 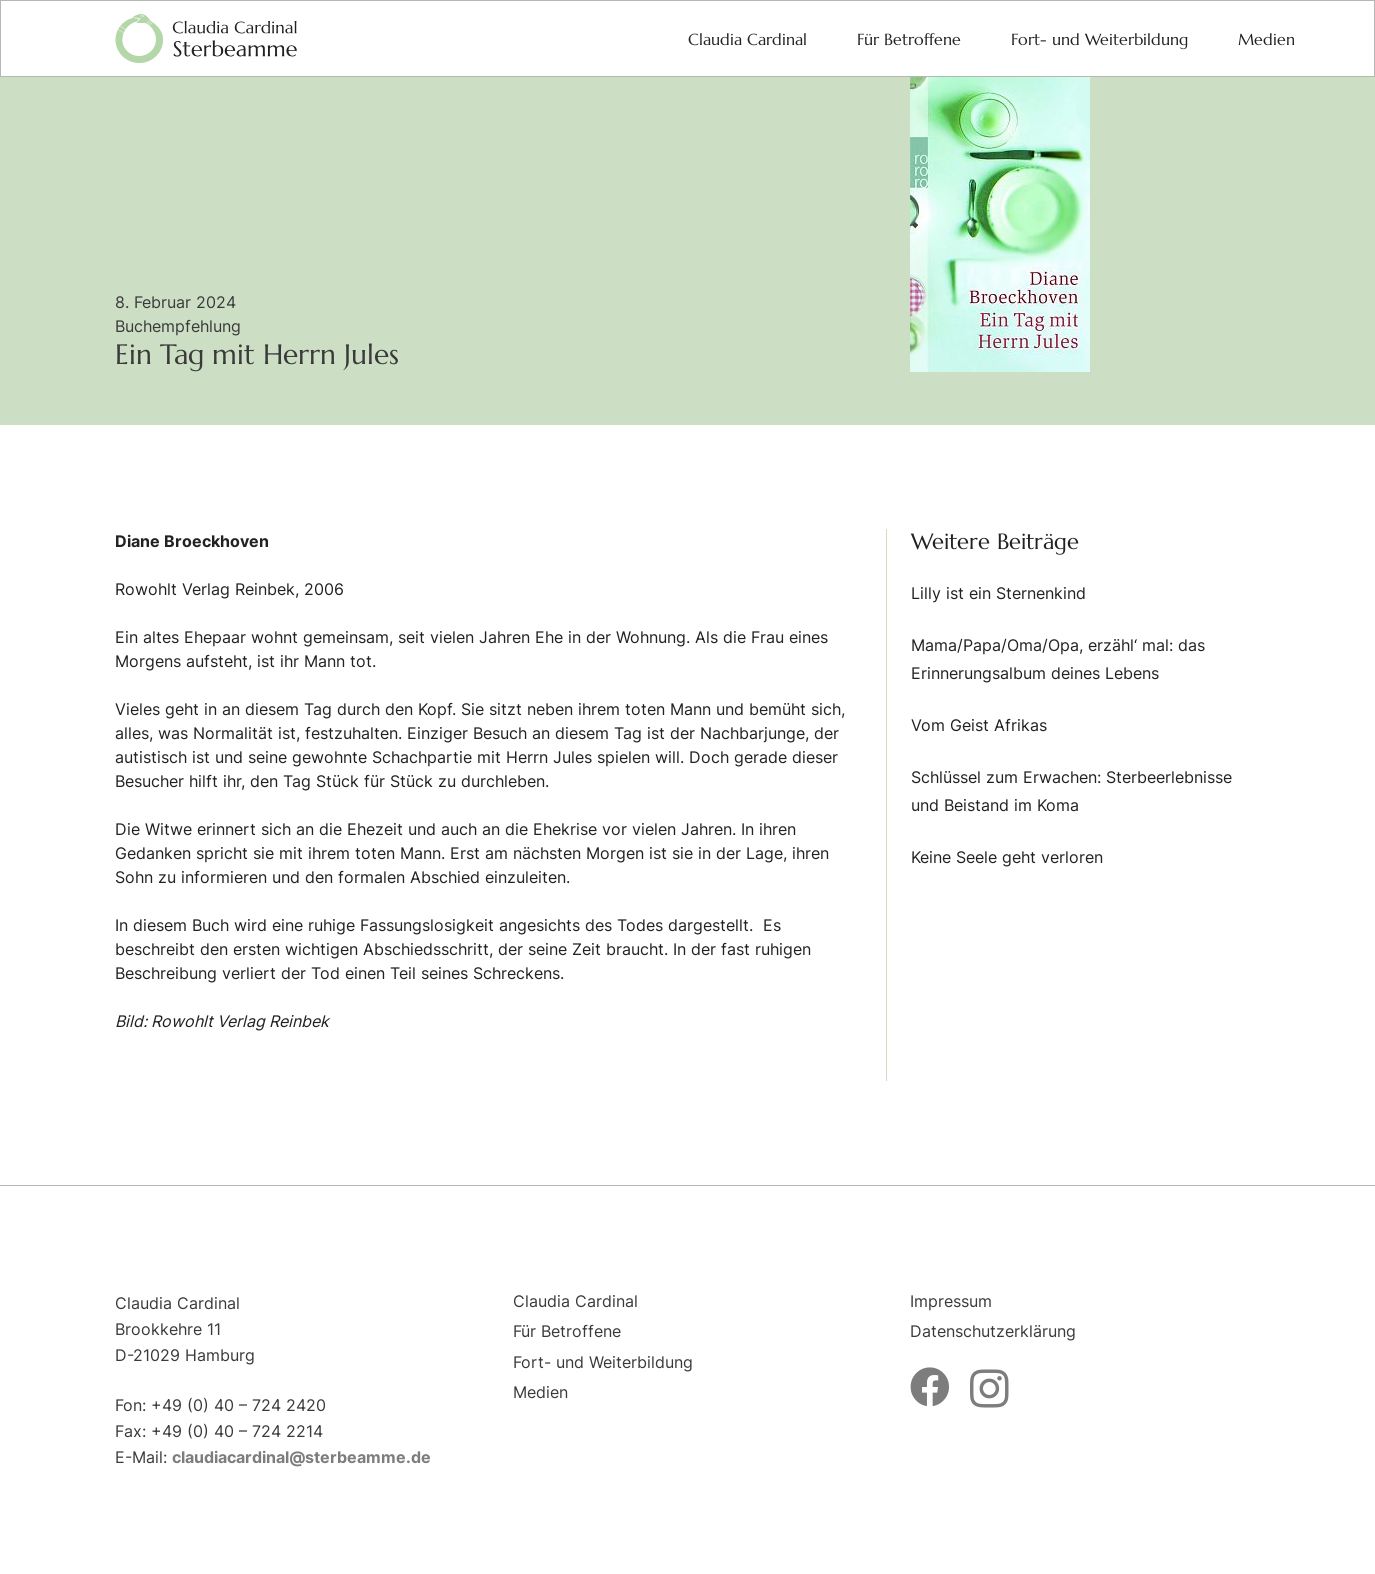 I want to click on [Facebook], so click(x=930, y=1387).